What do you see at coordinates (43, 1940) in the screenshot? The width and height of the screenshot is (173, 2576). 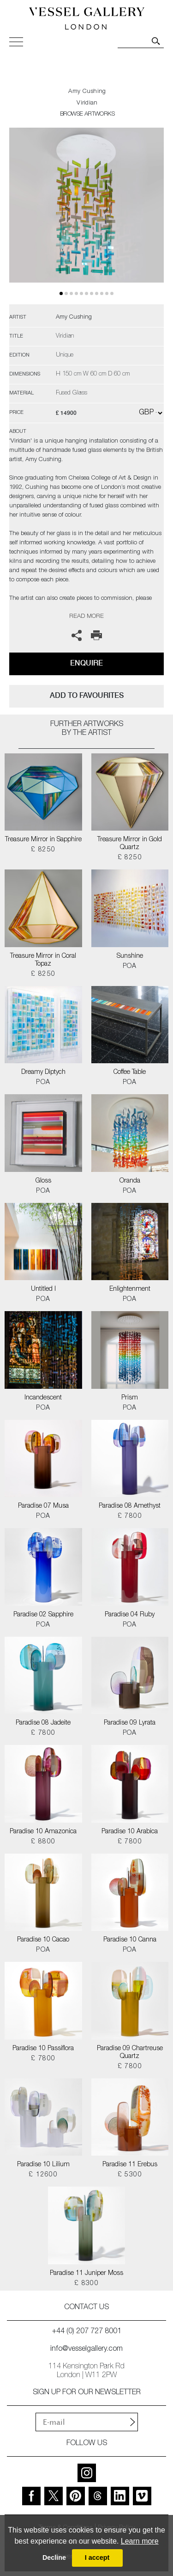 I see `Paradise 10 Cacao` at bounding box center [43, 1940].